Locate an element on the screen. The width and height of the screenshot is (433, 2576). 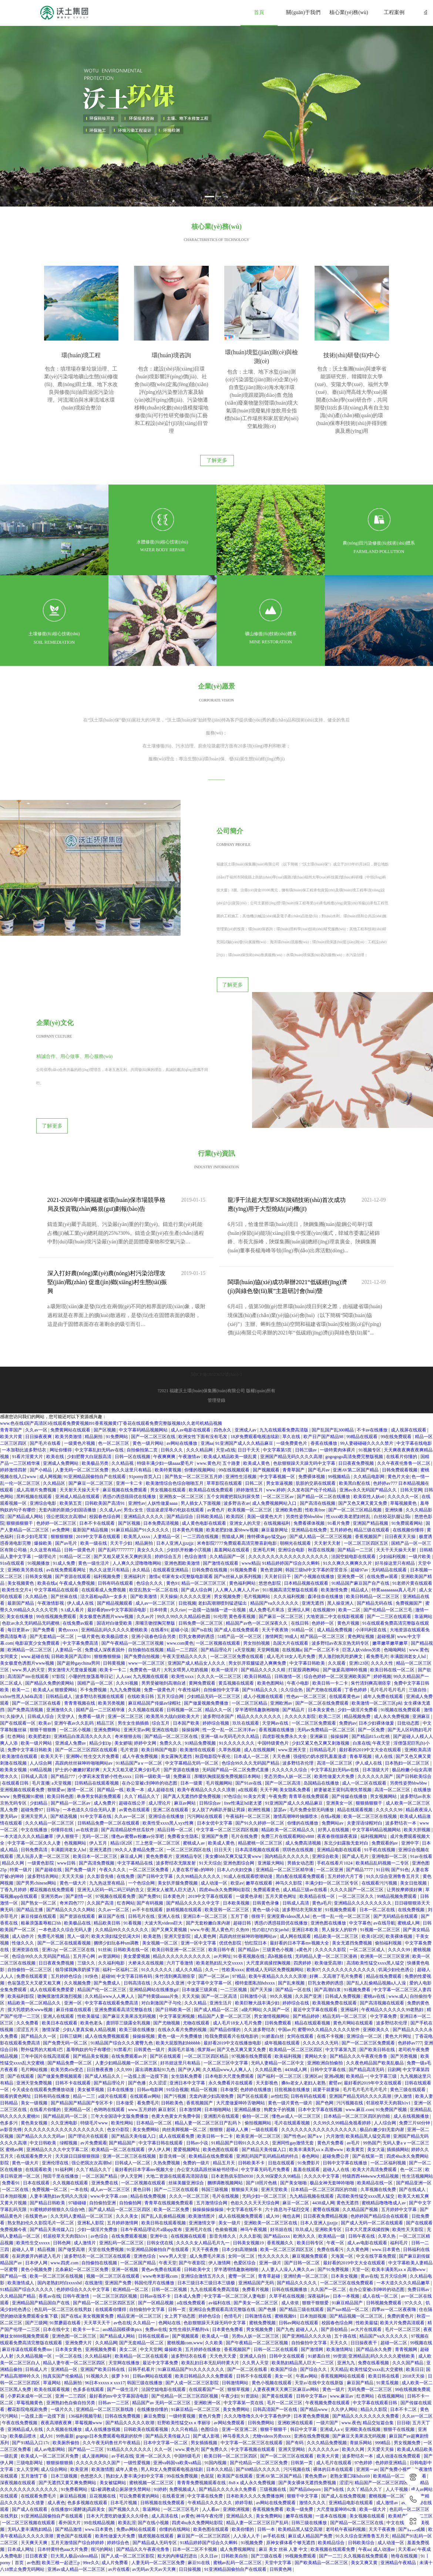
国产一二三区在线观看 is located at coordinates (389, 1553).